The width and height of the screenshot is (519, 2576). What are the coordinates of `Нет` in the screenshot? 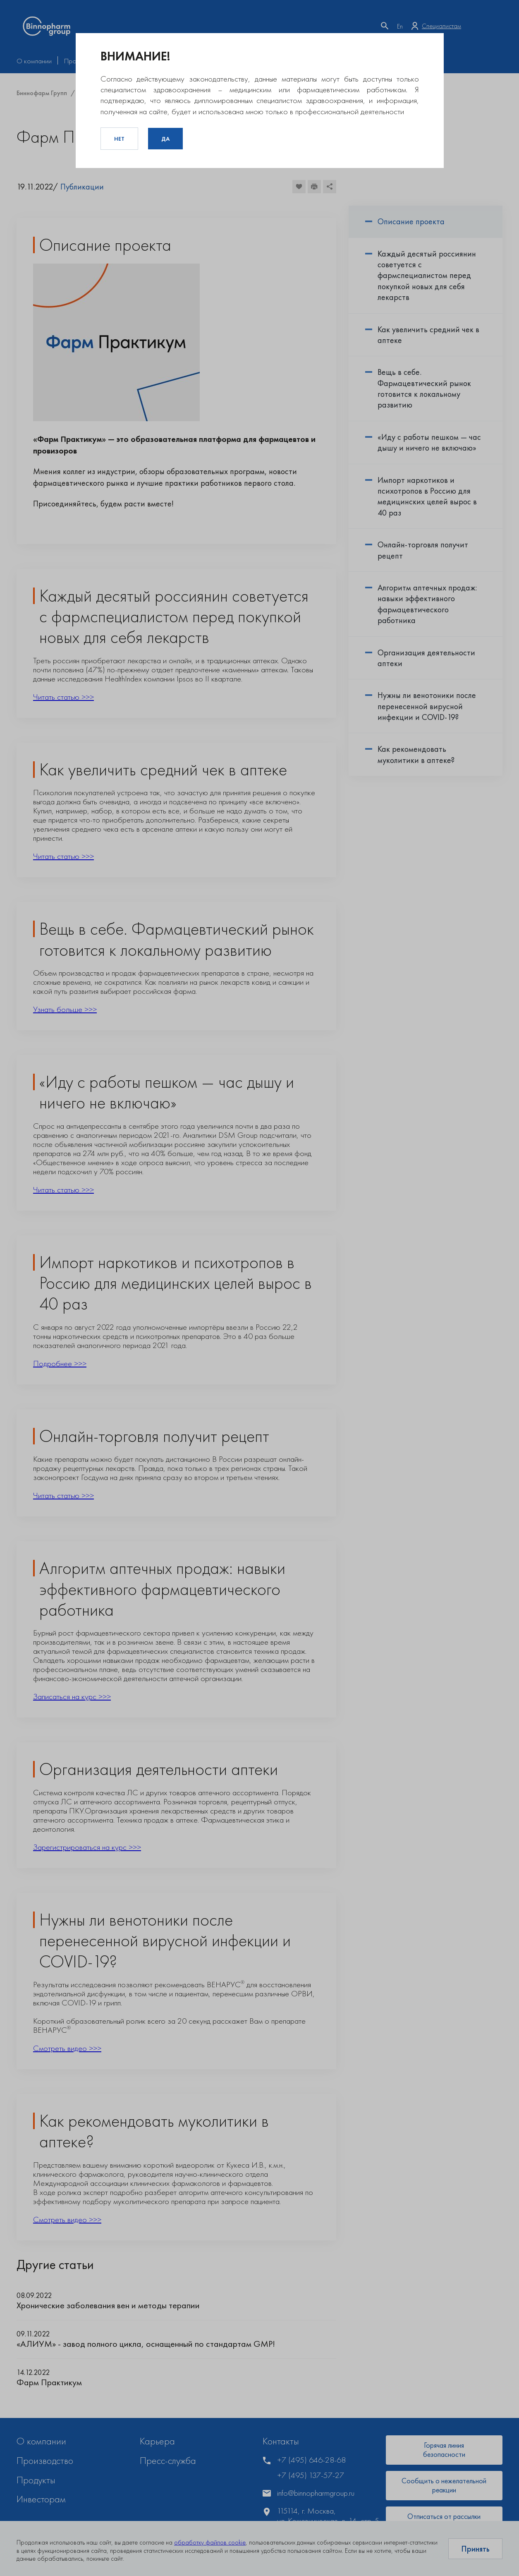 It's located at (119, 138).